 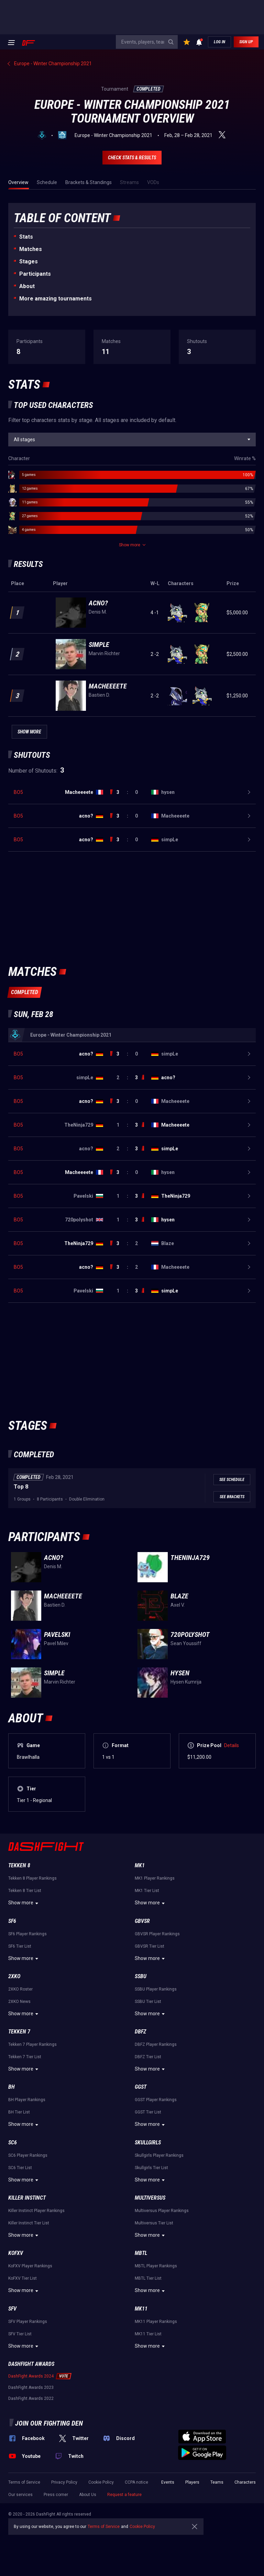 I want to click on Tekken 7 Tier List, so click(x=24, y=2056).